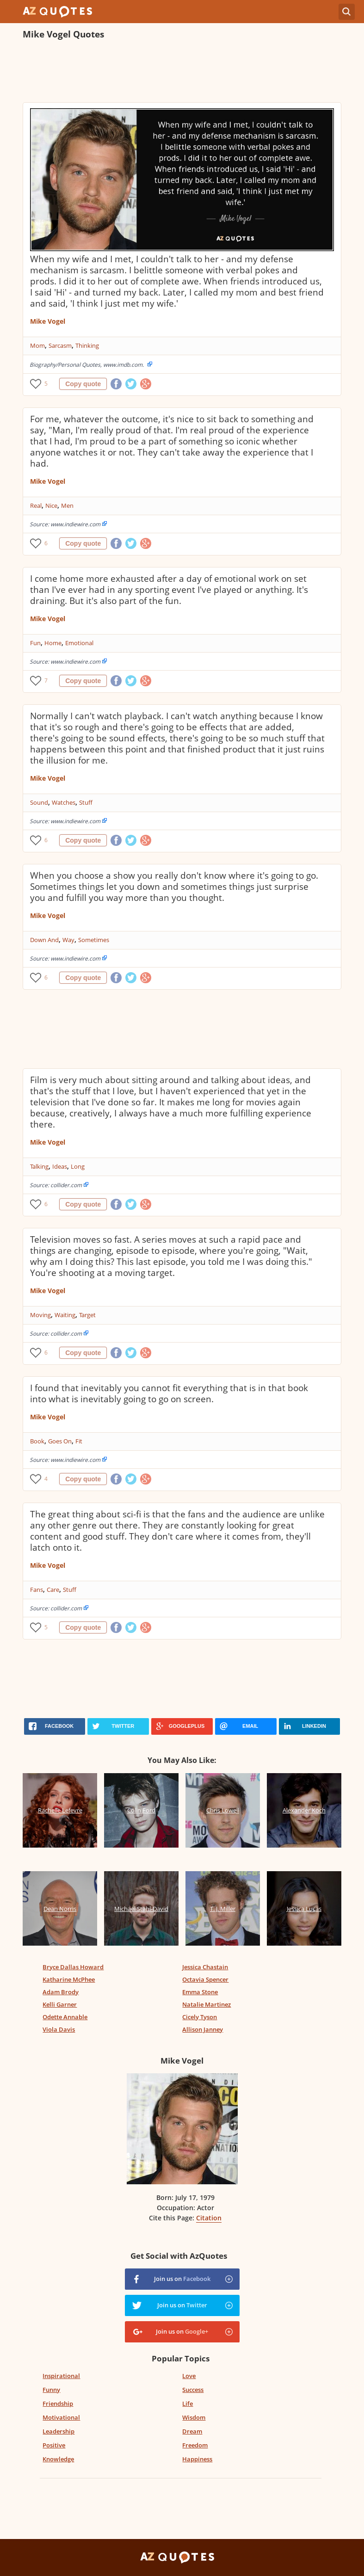 The height and width of the screenshot is (2576, 364). Describe the element at coordinates (67, 505) in the screenshot. I see `Men` at that location.